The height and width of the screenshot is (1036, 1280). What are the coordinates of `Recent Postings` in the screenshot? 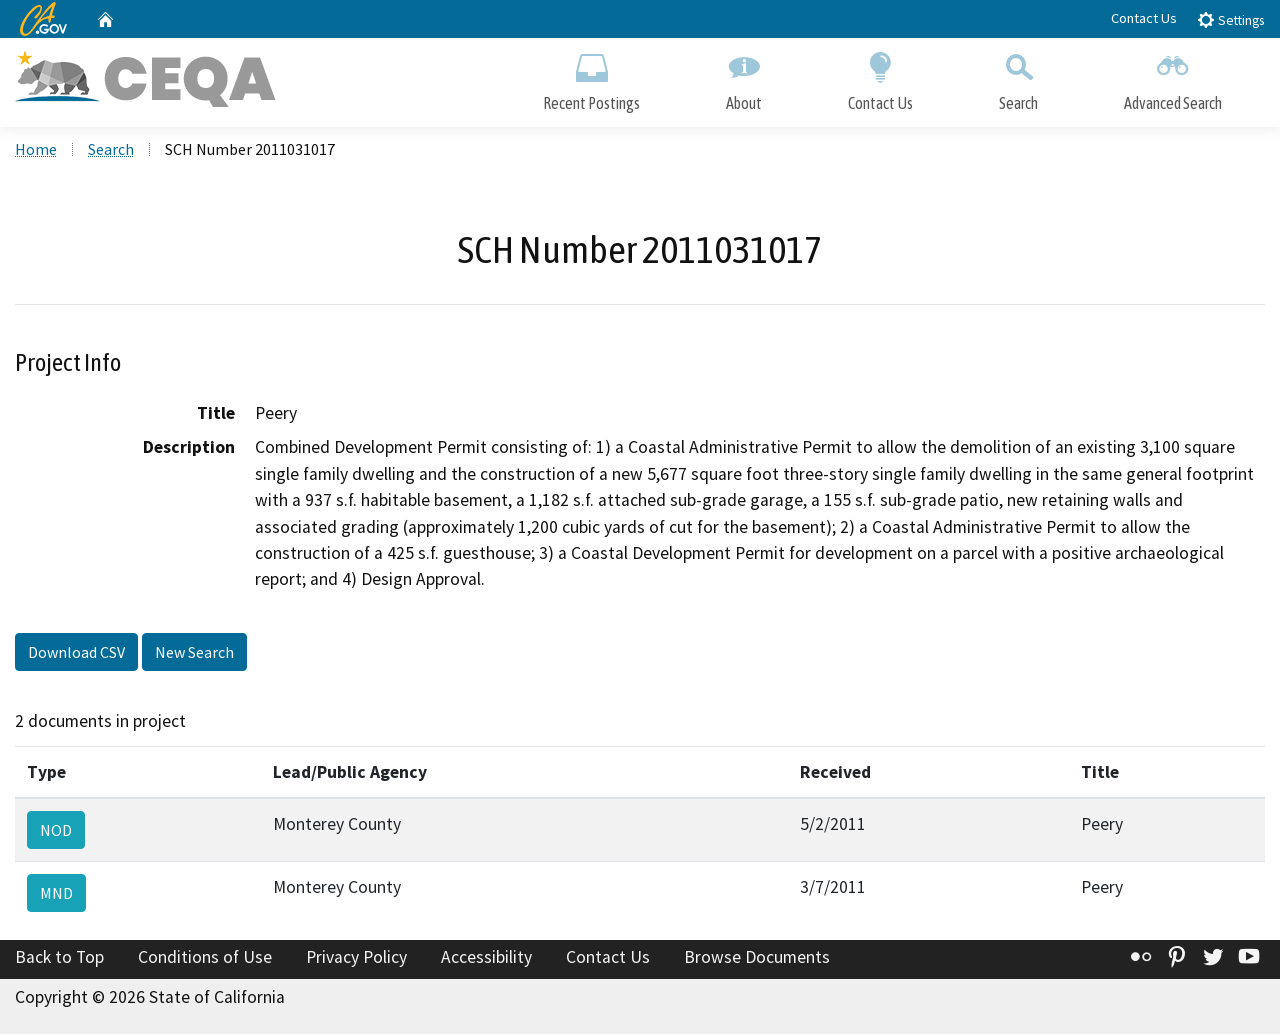 It's located at (591, 77).